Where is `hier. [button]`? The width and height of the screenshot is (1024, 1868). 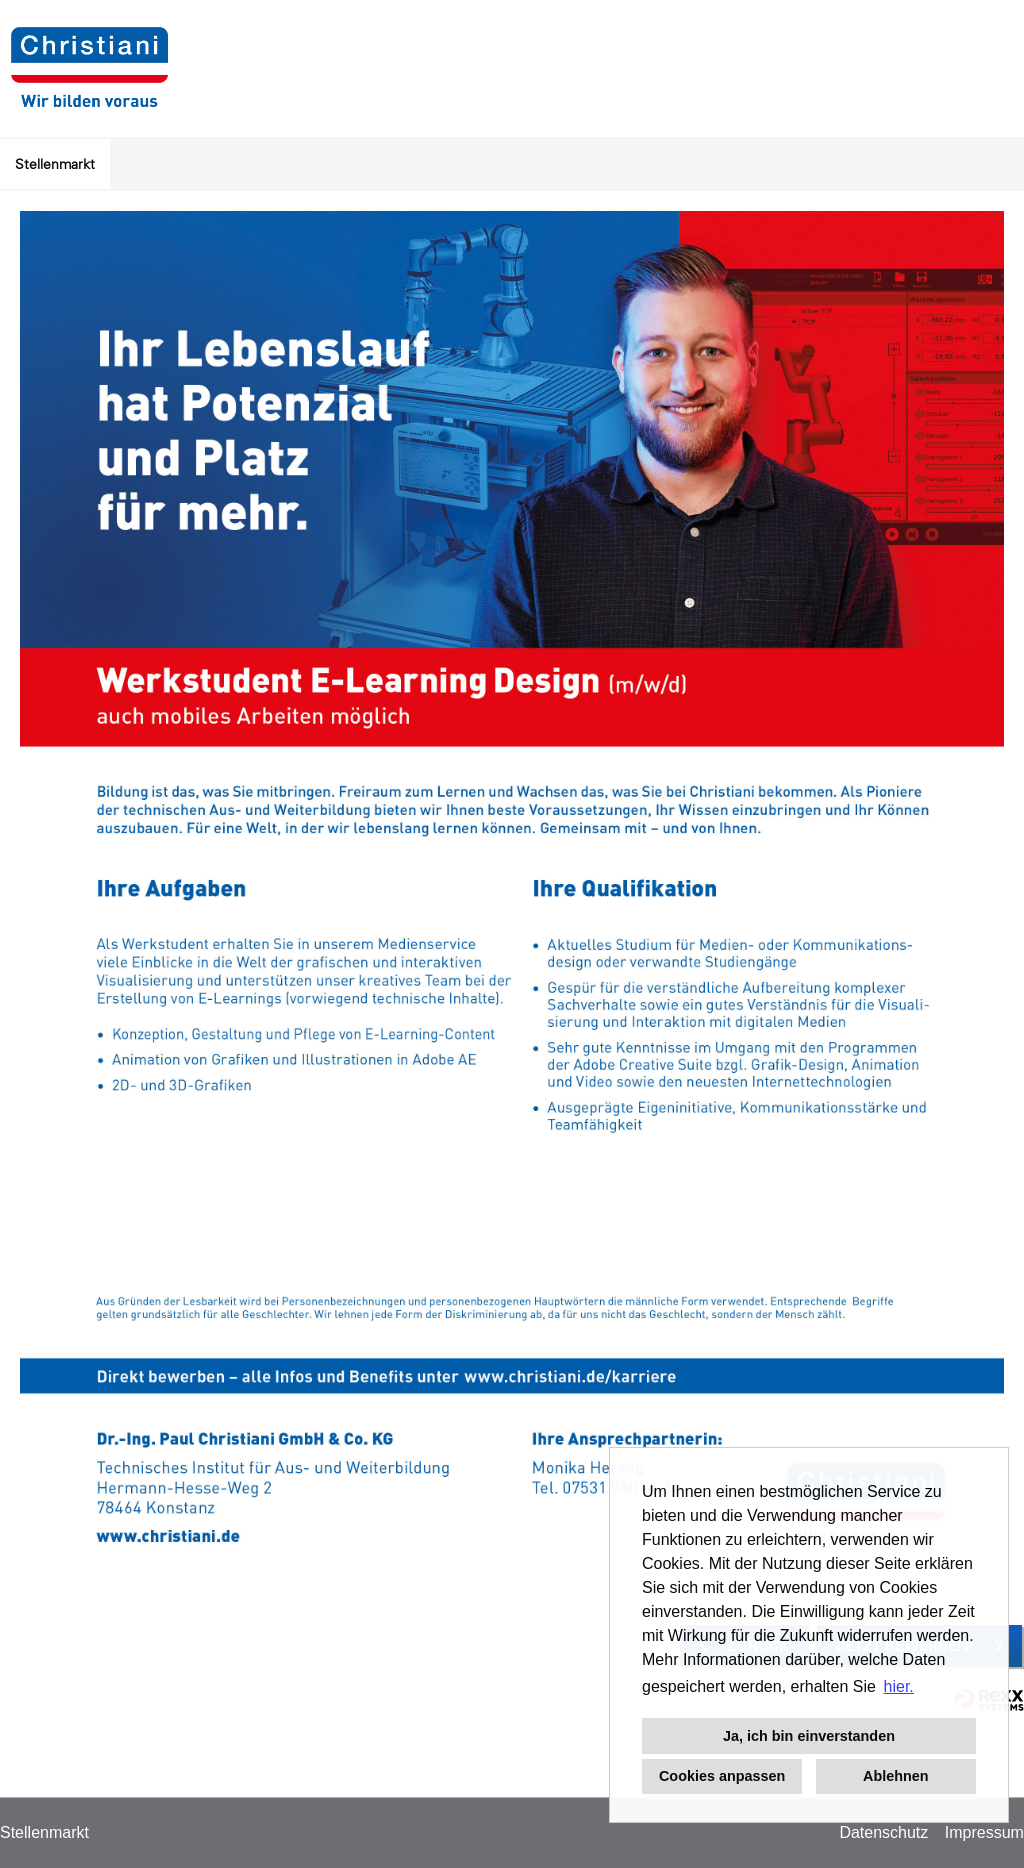
hier. [button] is located at coordinates (899, 1686).